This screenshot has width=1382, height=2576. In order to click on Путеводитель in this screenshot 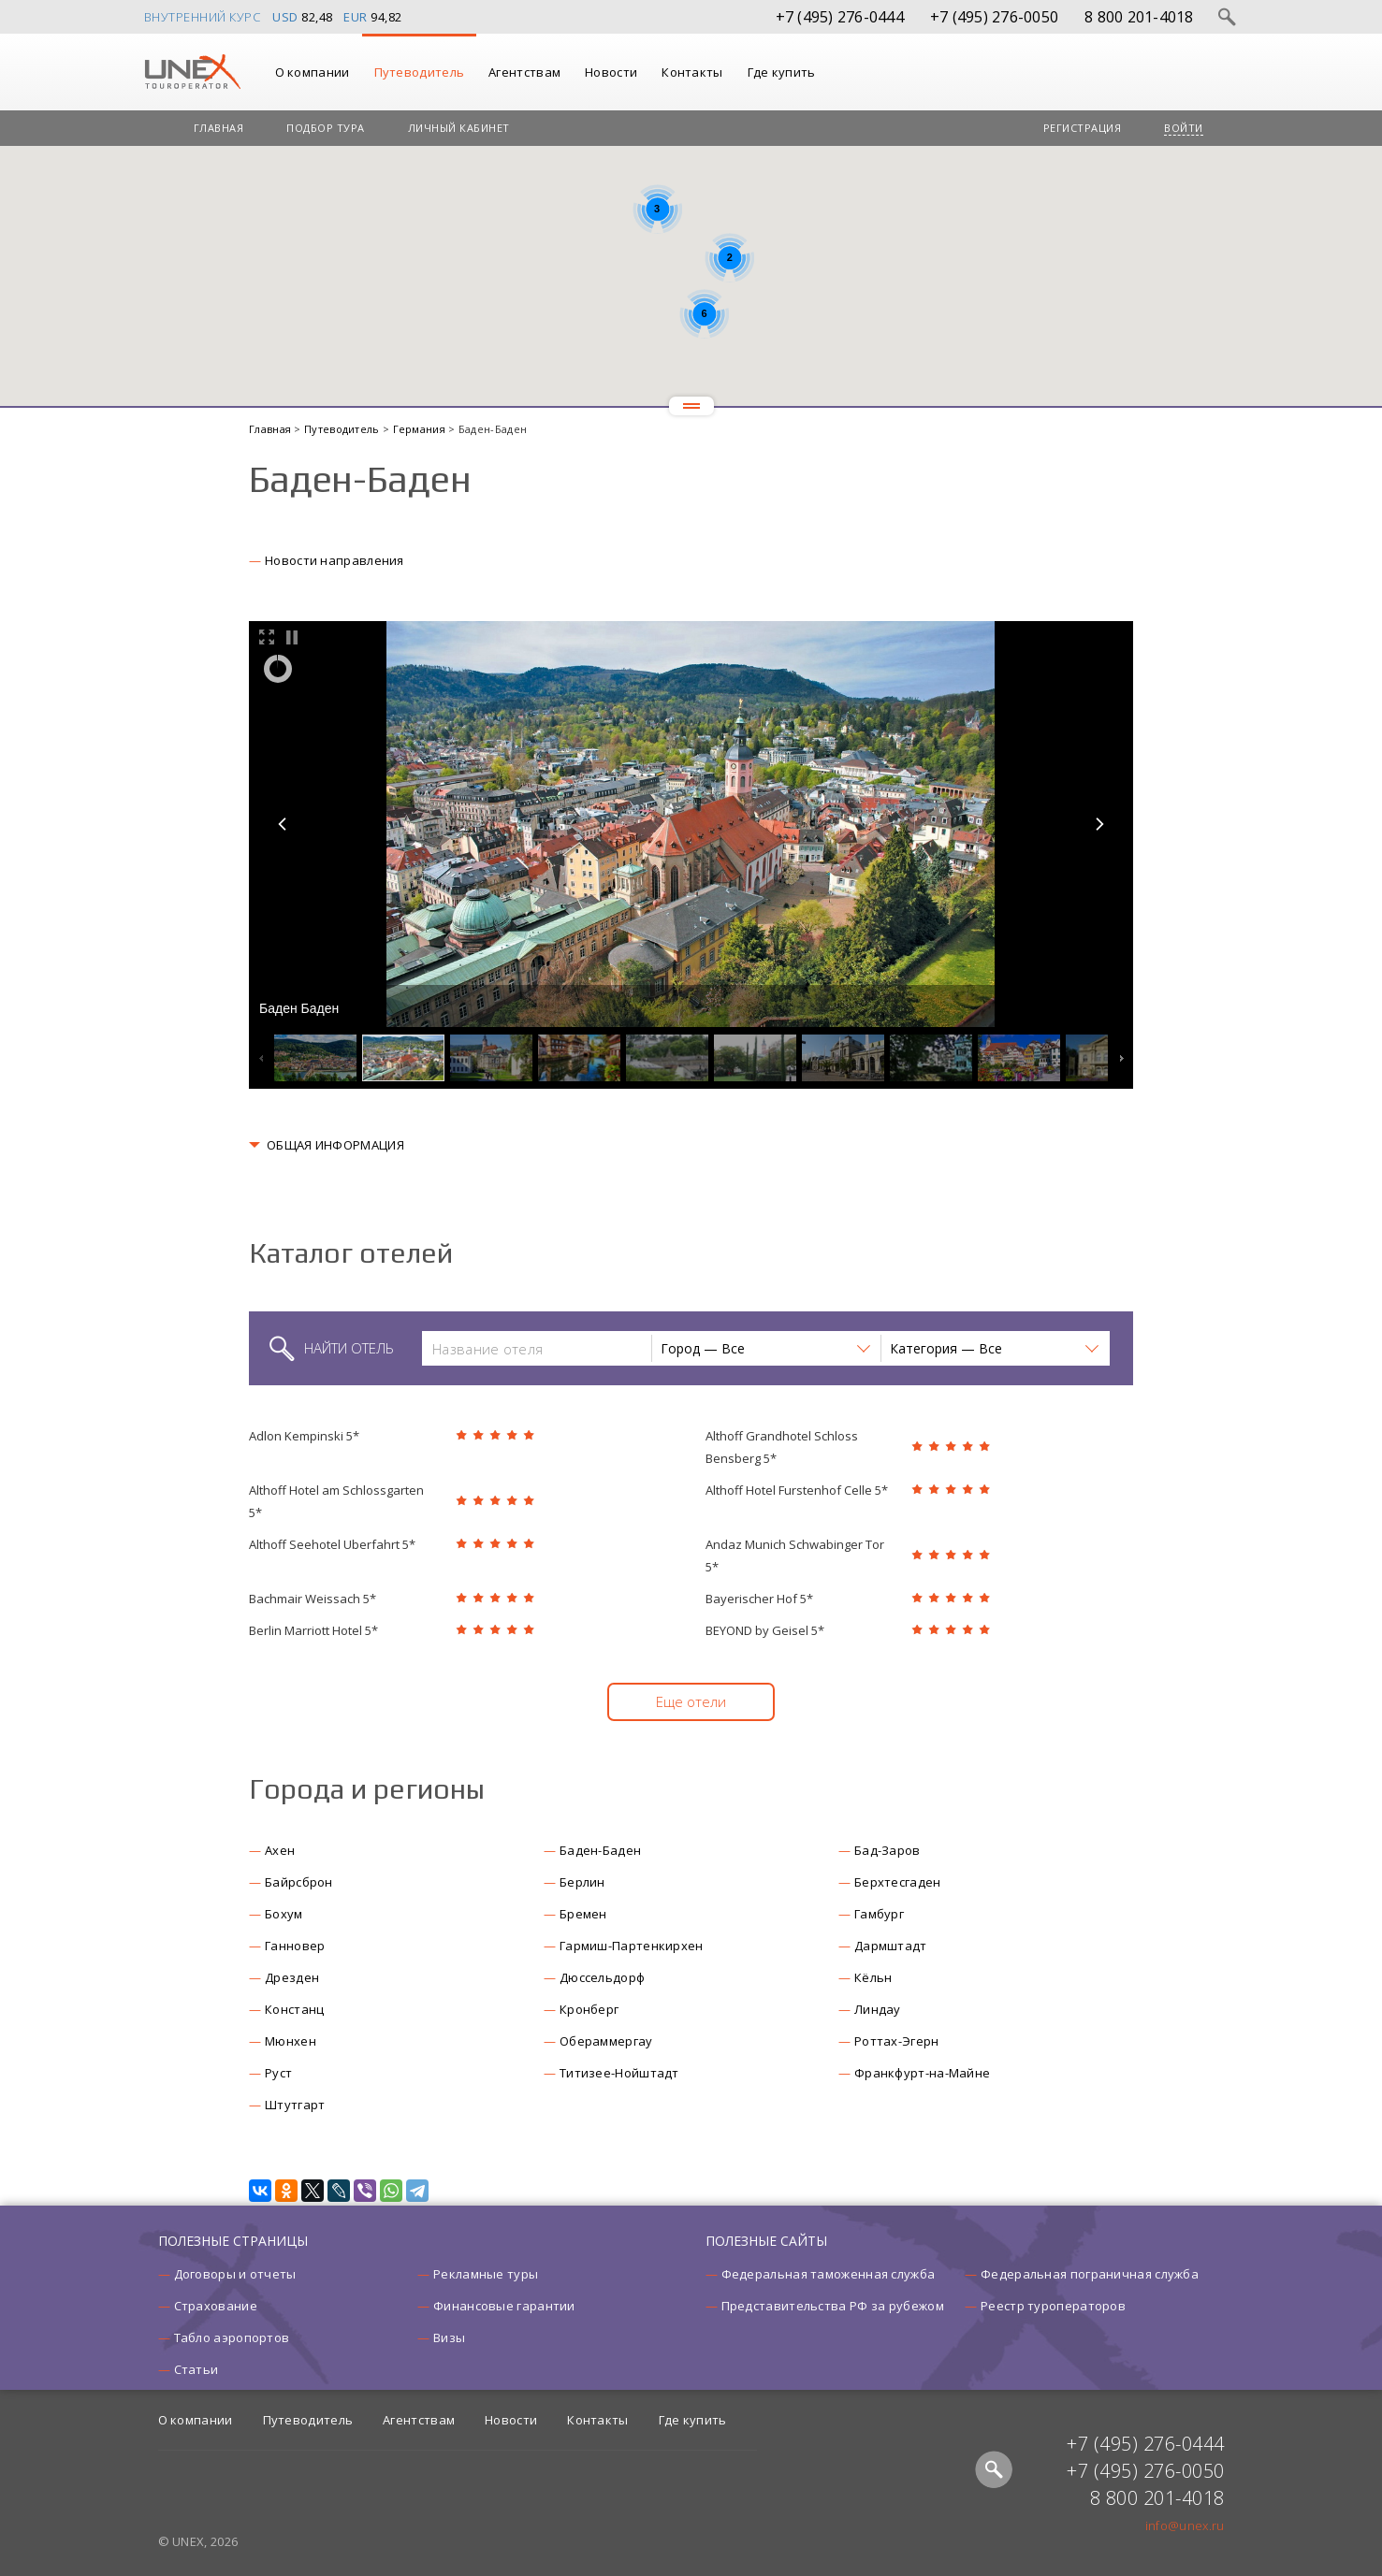, I will do `click(419, 72)`.